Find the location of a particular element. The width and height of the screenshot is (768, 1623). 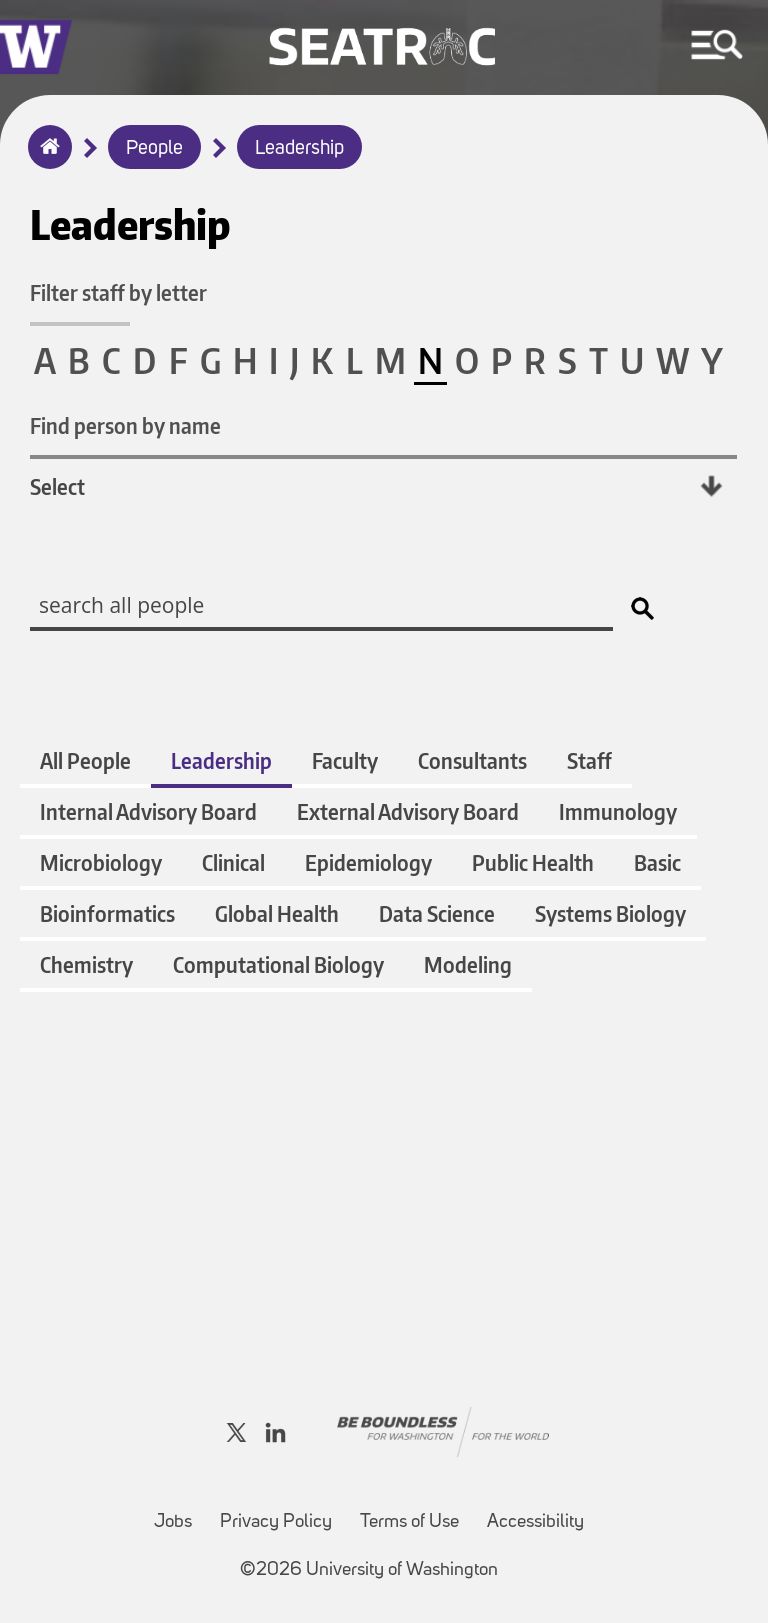

Staff is located at coordinates (589, 760).